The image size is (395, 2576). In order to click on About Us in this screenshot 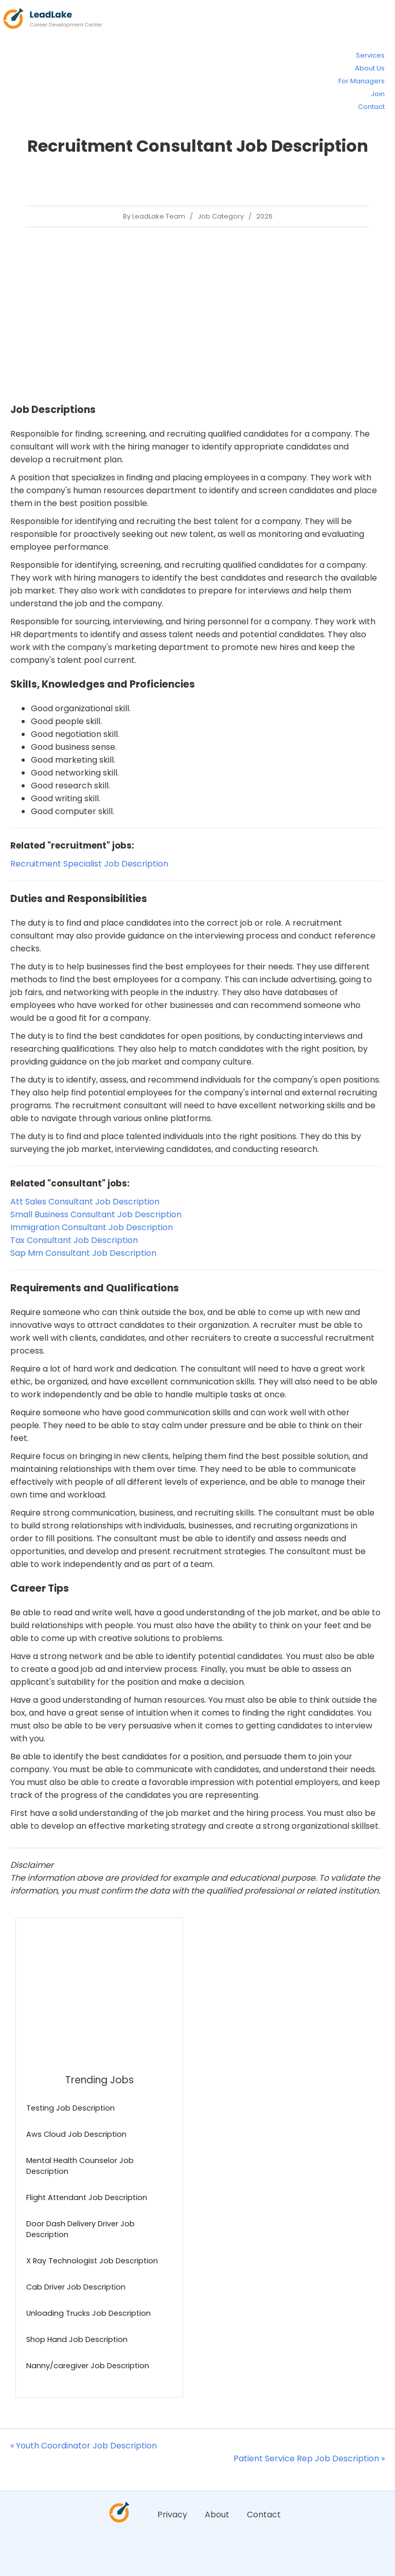, I will do `click(370, 68)`.